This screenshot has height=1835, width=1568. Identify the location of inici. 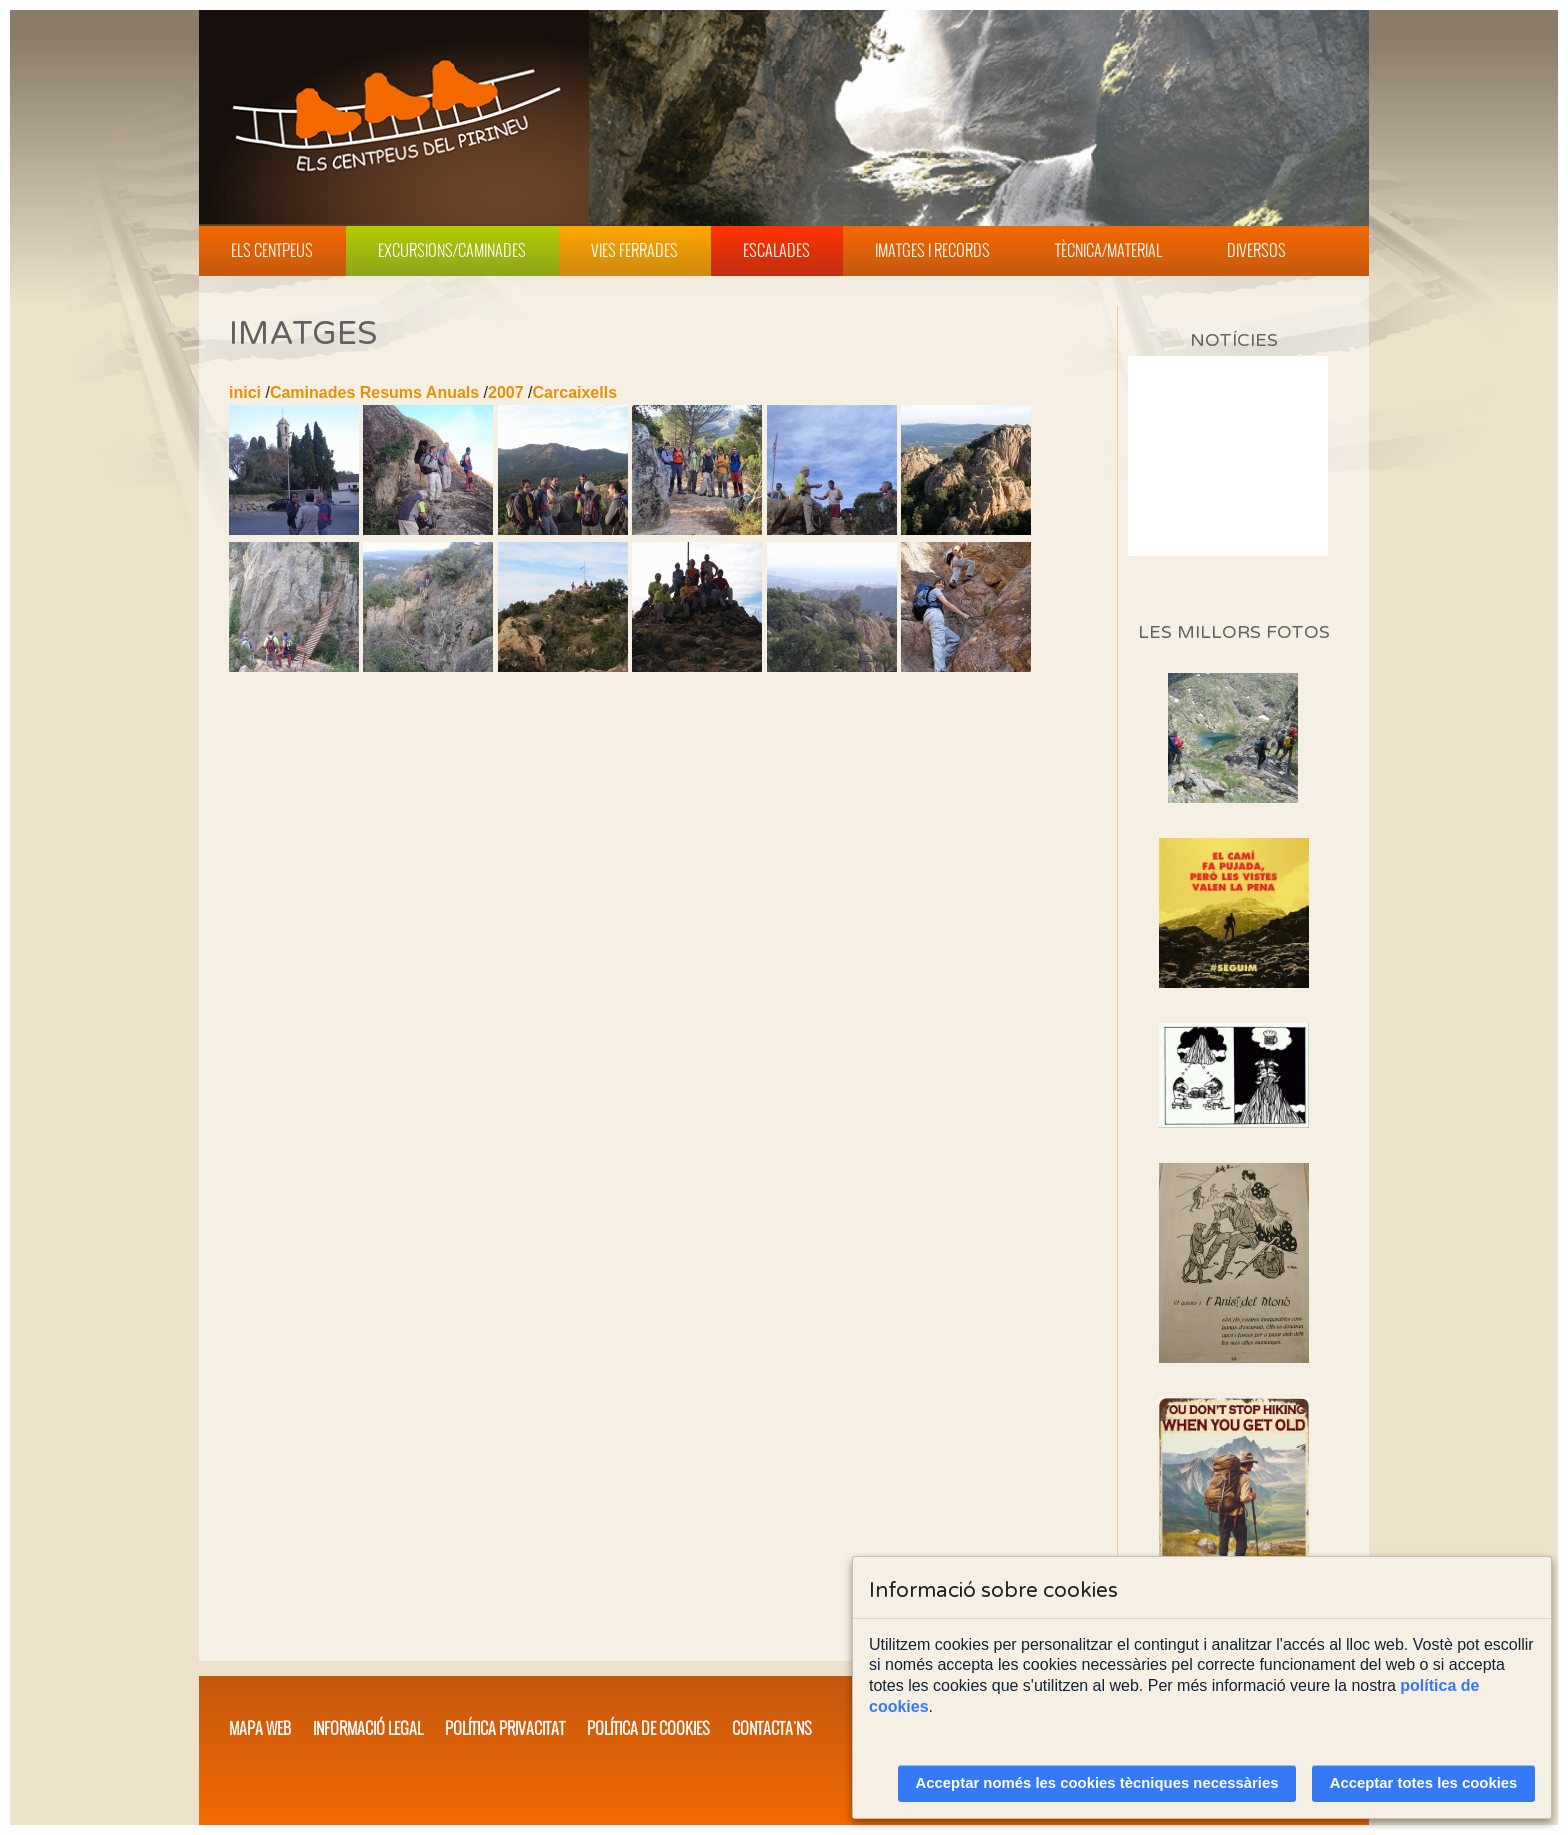
(245, 392).